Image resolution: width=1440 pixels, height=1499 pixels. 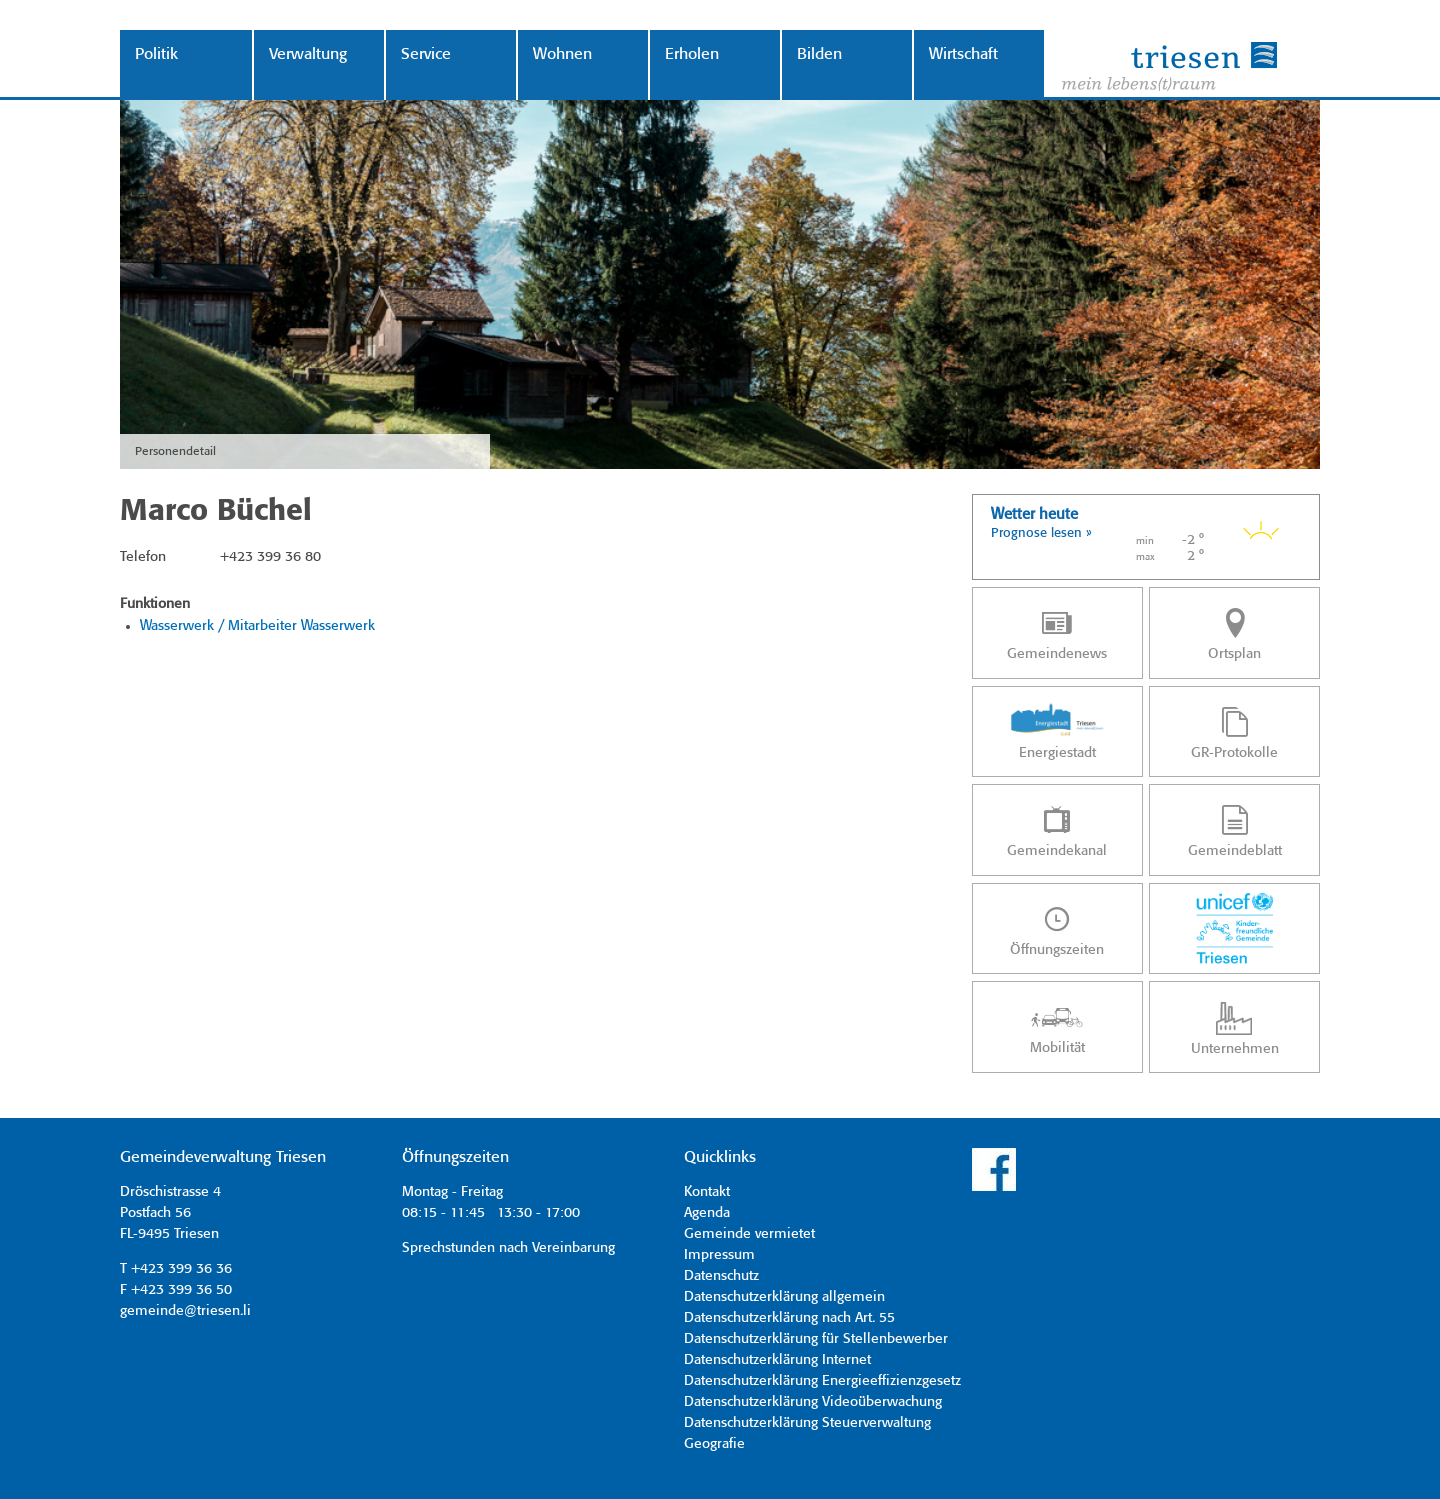 I want to click on Bilden, so click(x=819, y=54).